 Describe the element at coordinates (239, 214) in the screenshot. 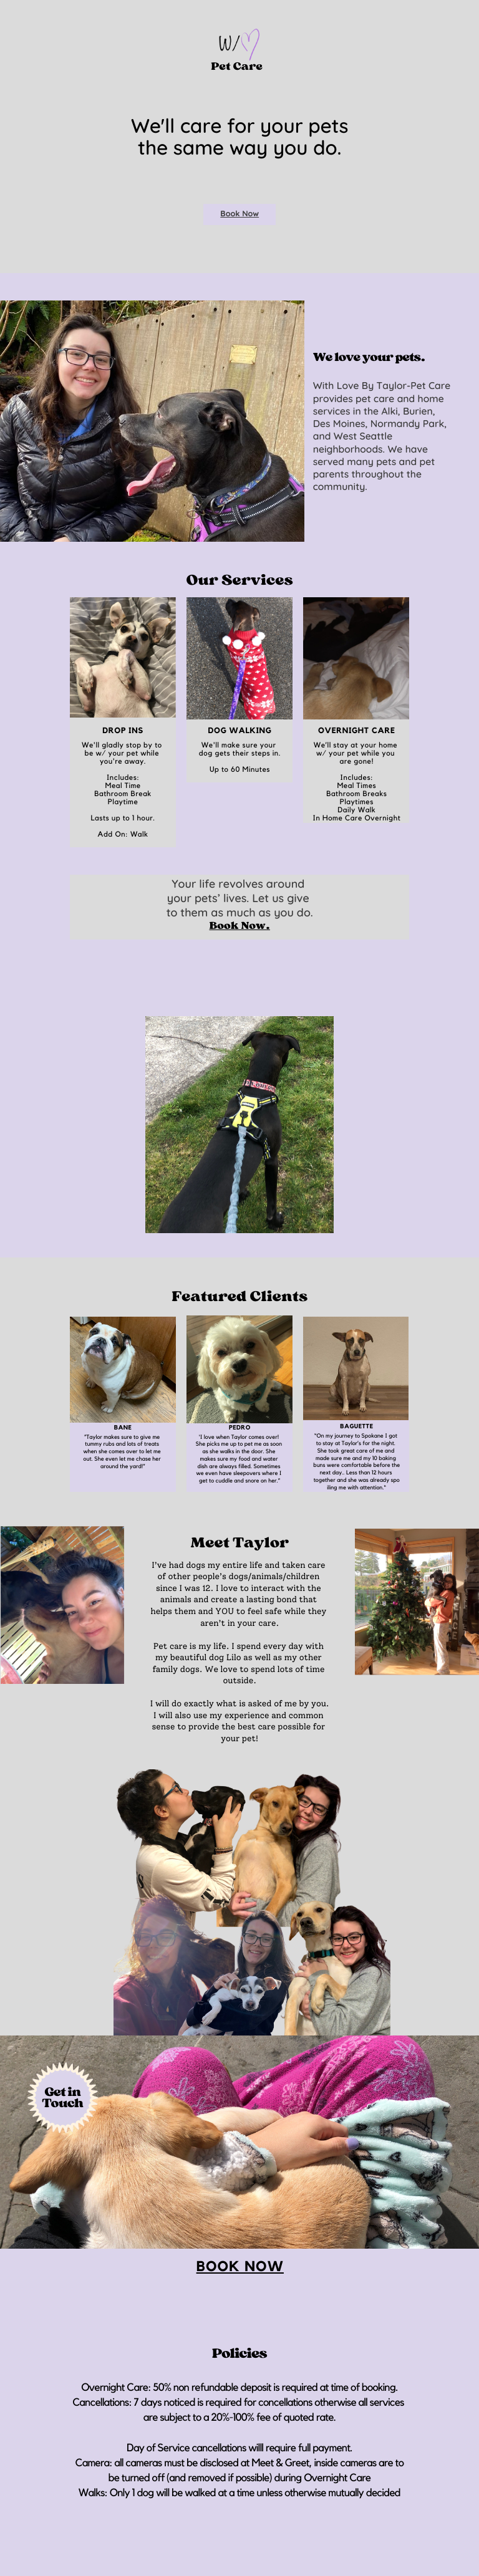

I see `Book Now` at that location.